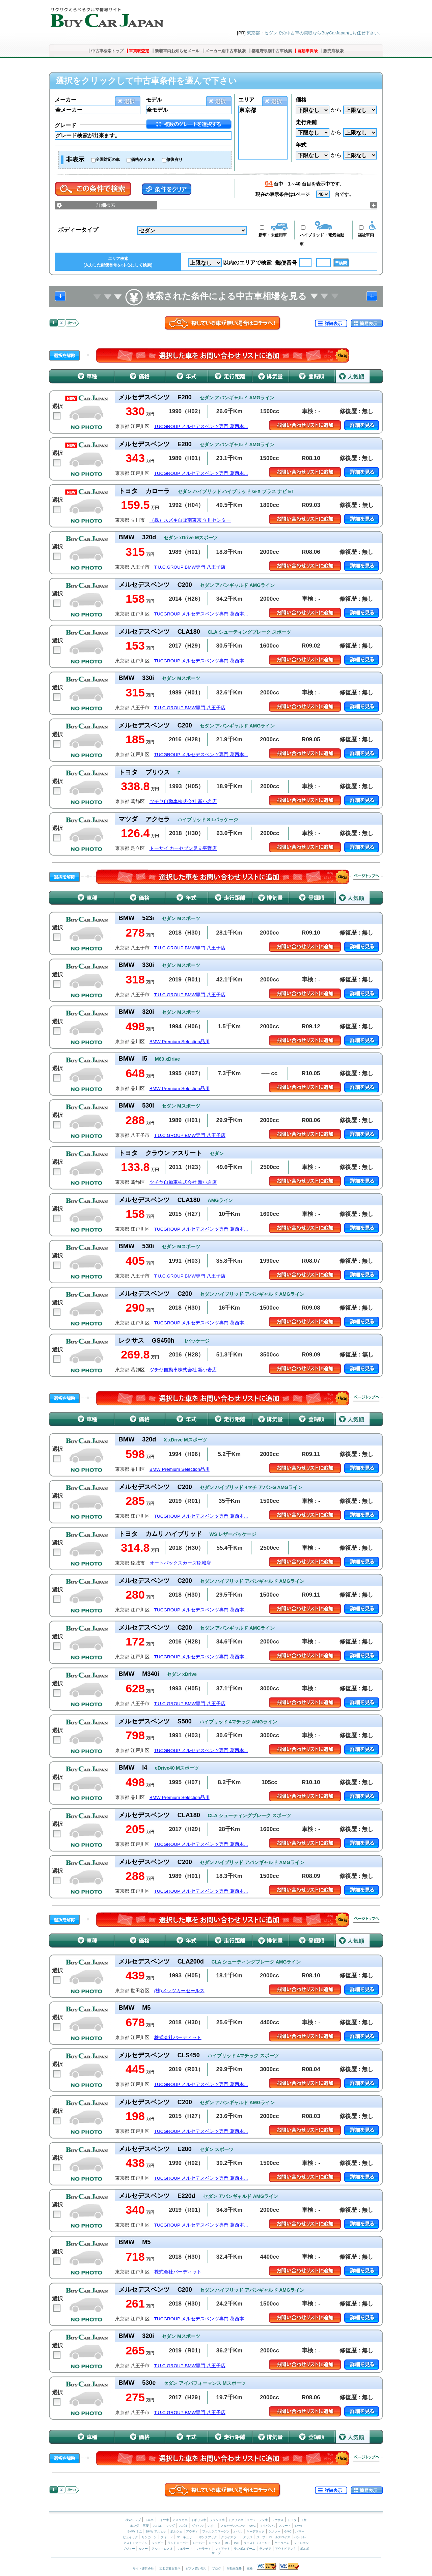  I want to click on BMW, so click(298, 2525).